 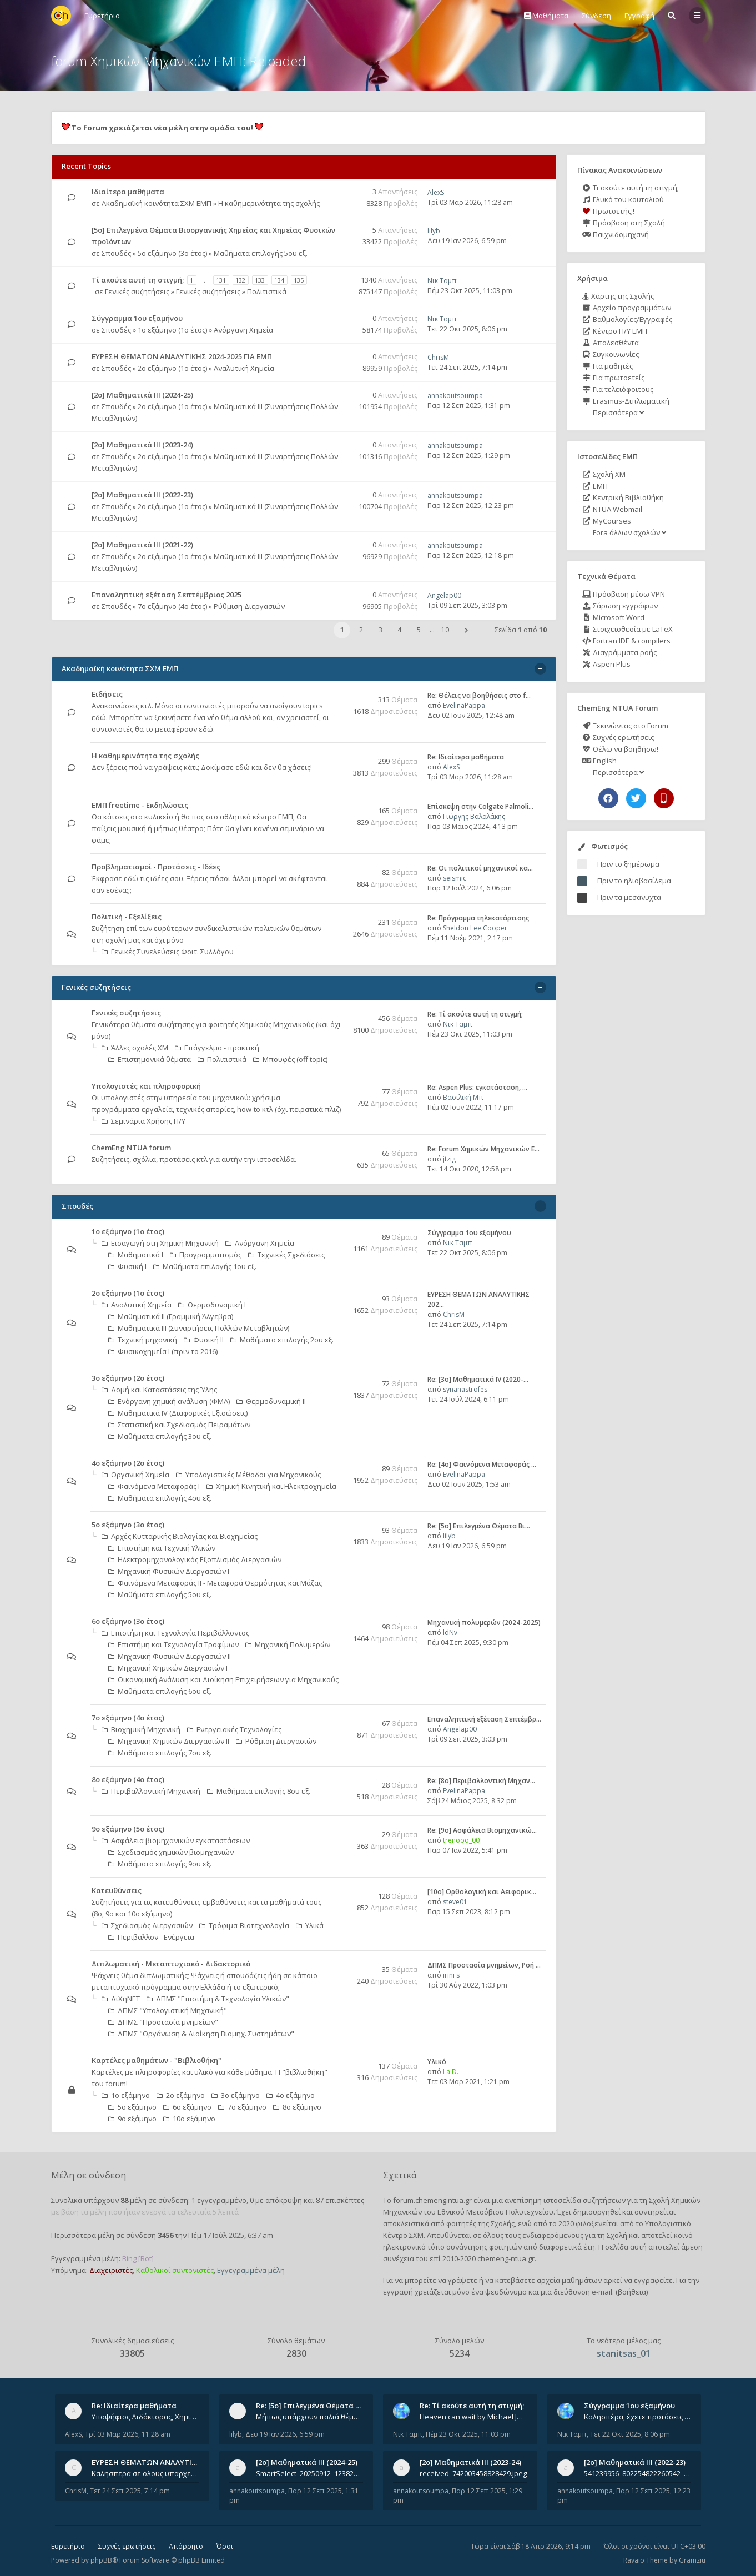 I want to click on Μαθήματα επιλογής 1ου εξ., so click(x=204, y=1266).